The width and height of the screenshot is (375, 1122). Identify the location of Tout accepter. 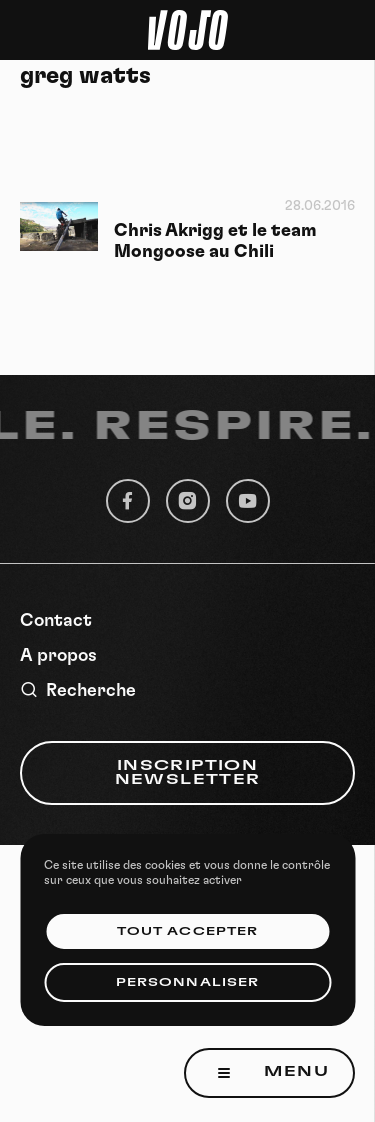
(187, 931).